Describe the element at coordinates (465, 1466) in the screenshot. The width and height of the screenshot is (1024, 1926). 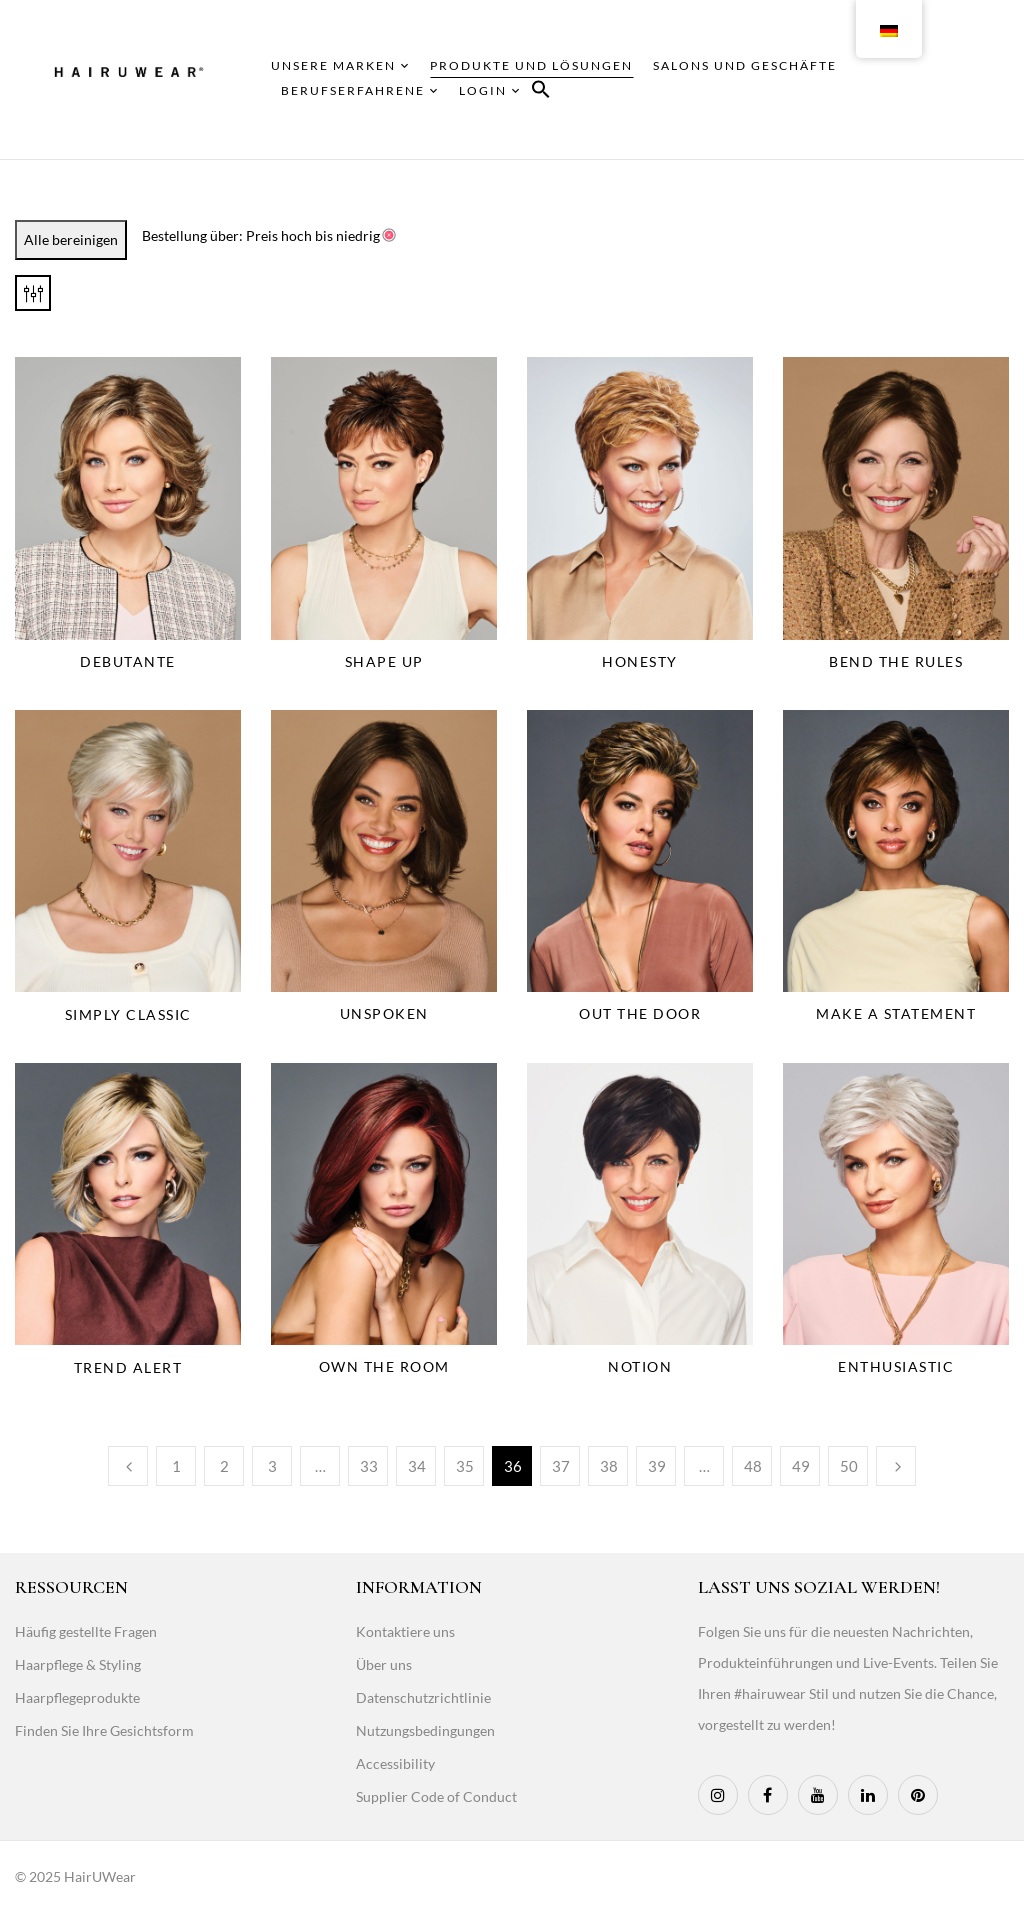
I see `35 [Page 35]` at that location.